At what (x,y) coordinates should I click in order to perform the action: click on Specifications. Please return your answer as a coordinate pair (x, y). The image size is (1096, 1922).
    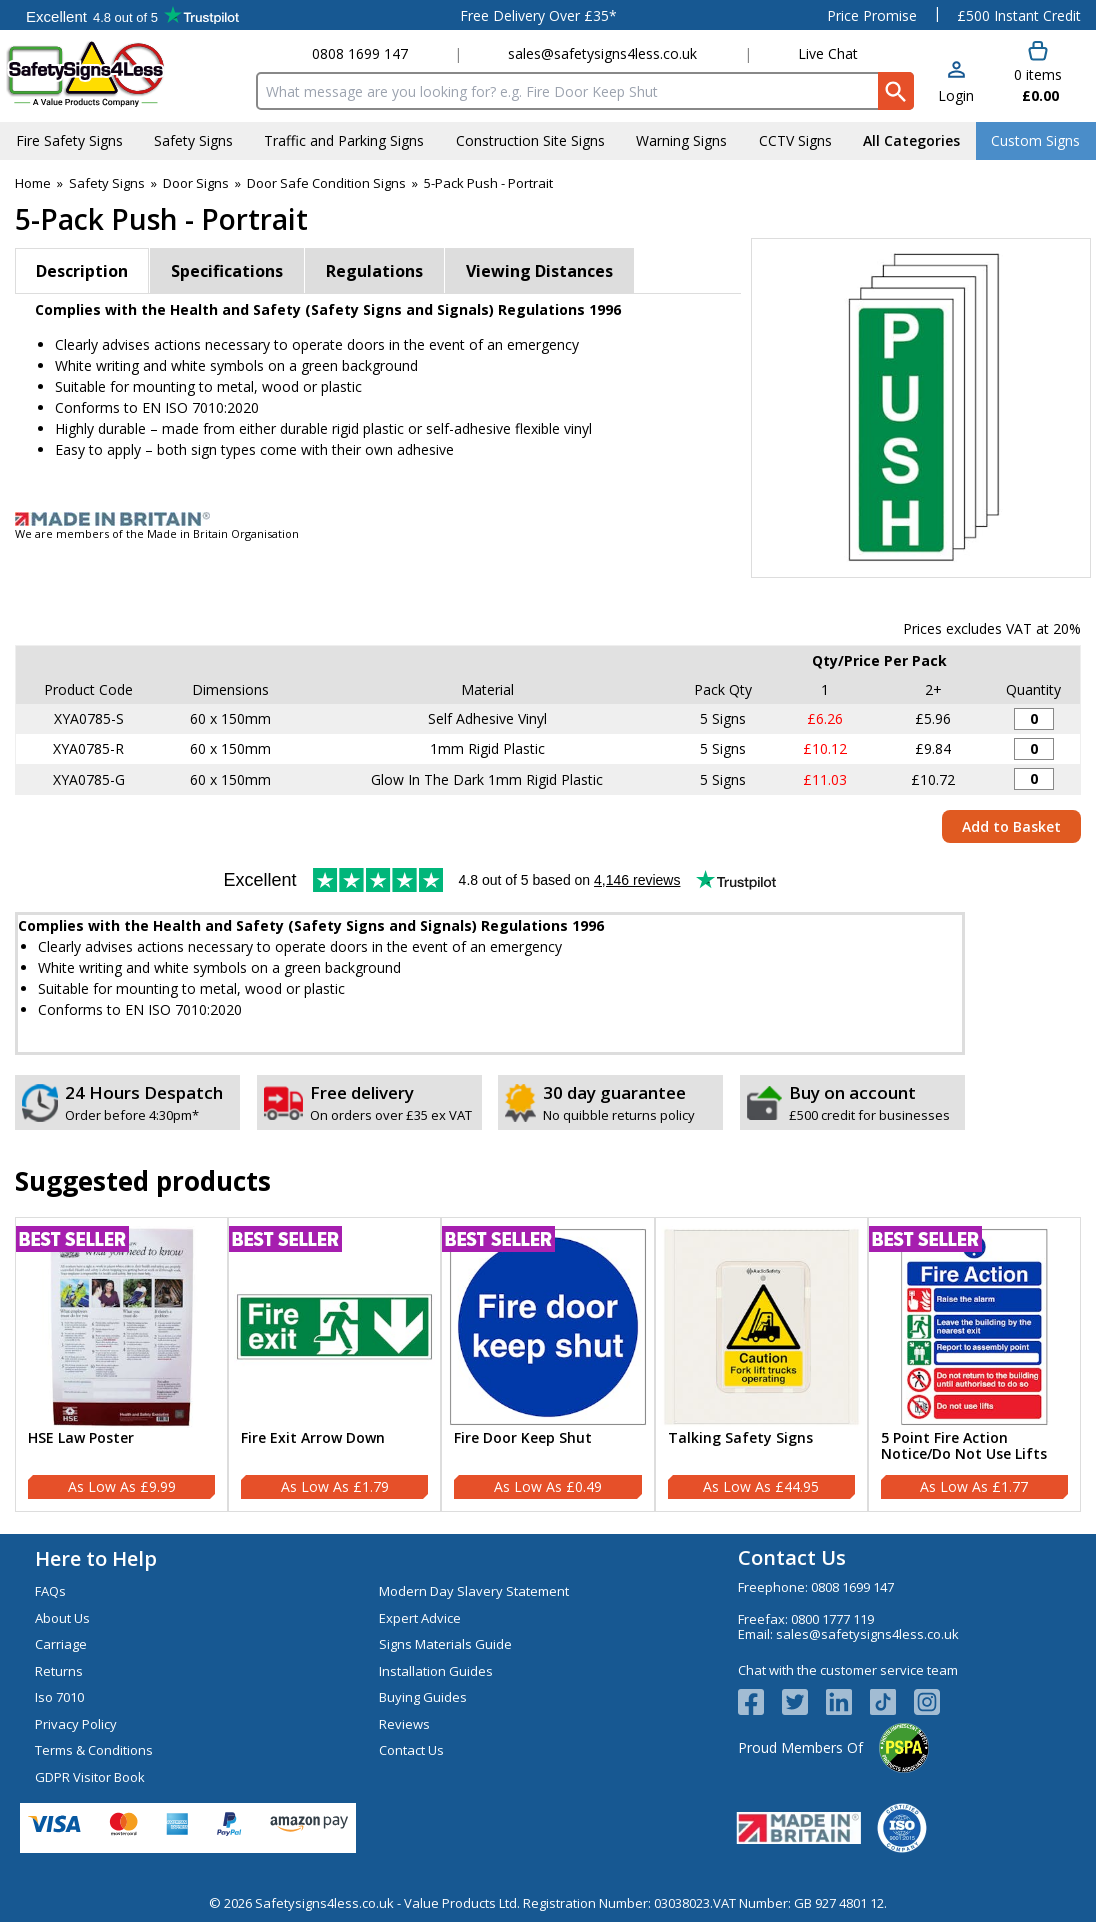
    Looking at the image, I should click on (227, 271).